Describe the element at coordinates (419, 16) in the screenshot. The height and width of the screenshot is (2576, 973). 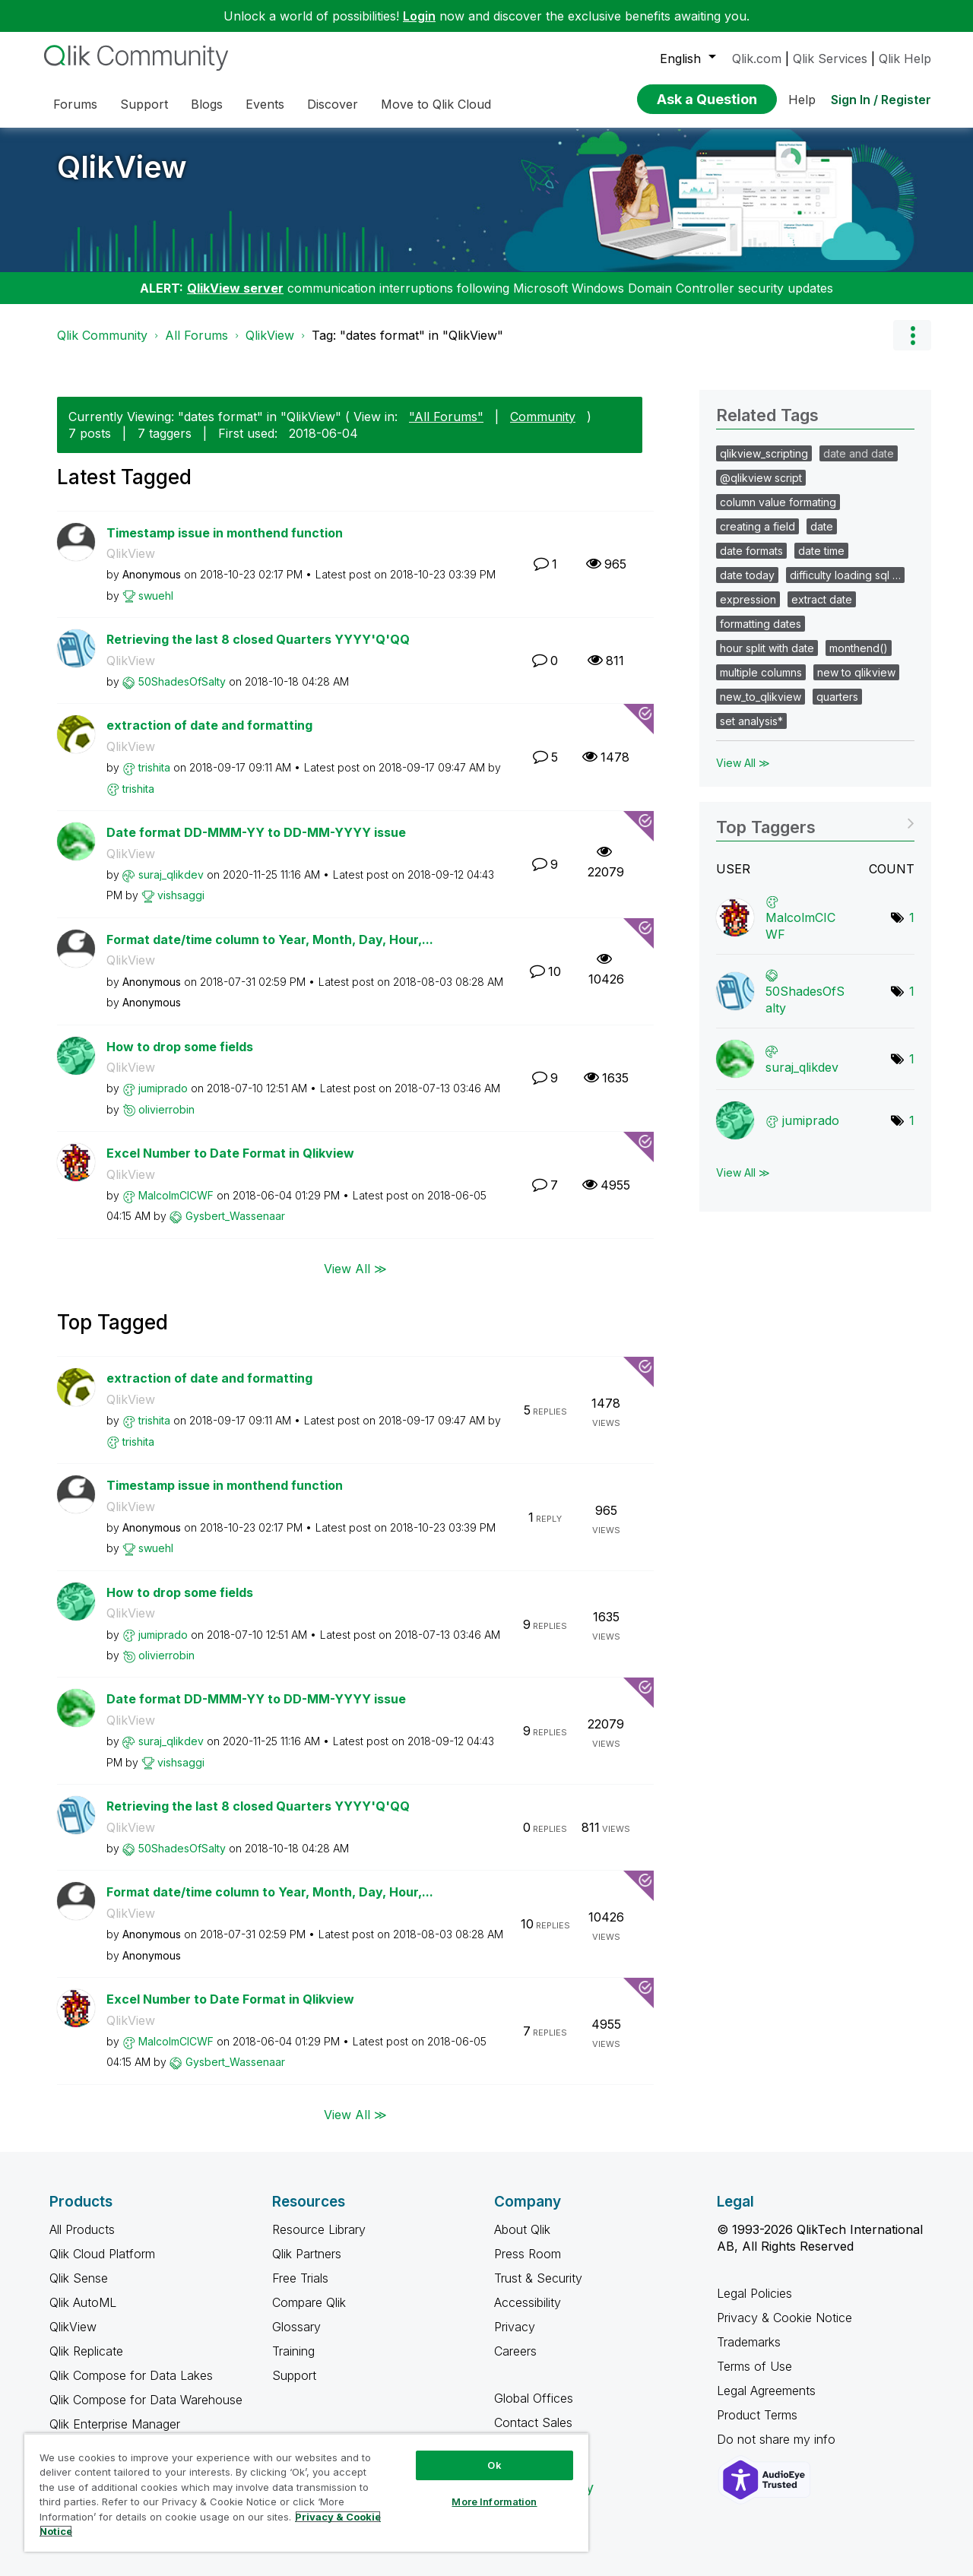
I see `Login` at that location.